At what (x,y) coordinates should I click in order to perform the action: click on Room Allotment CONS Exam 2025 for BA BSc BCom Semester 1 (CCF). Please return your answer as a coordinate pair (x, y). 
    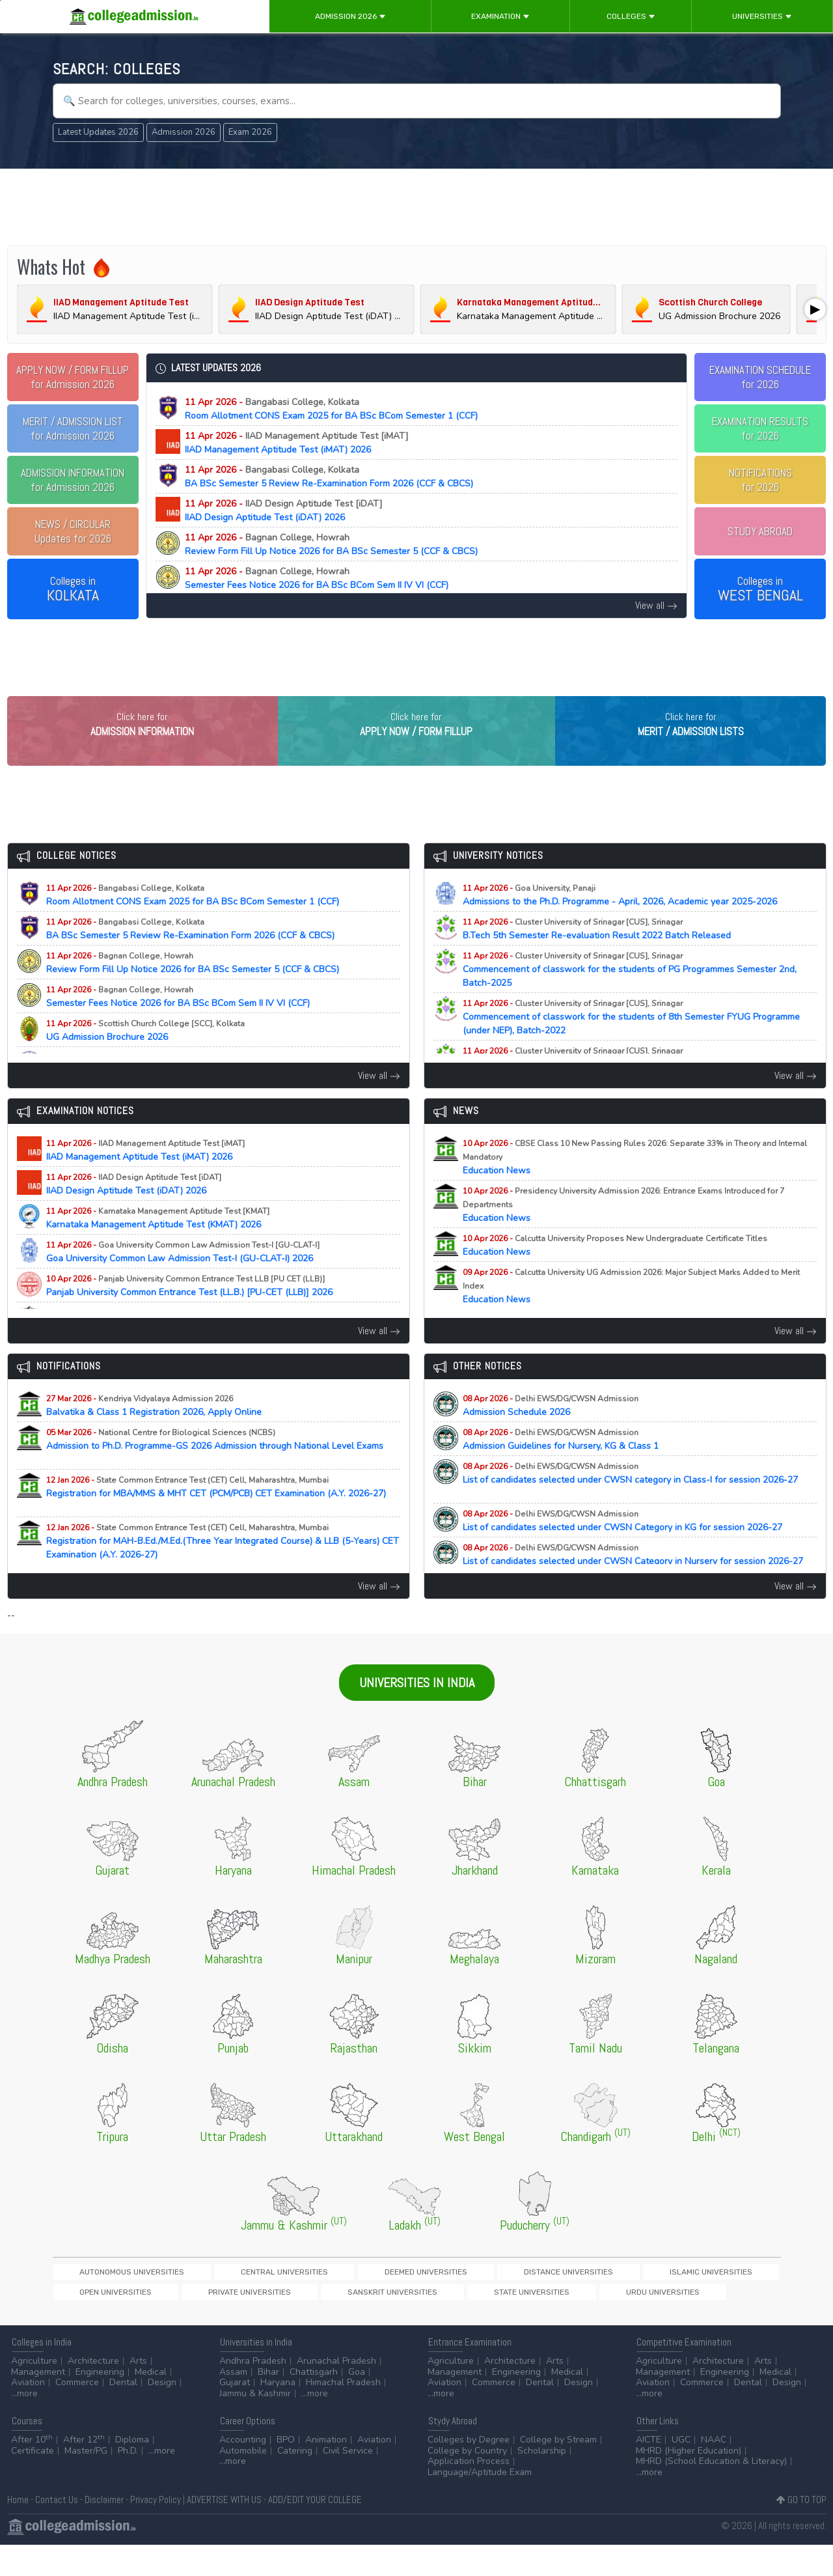
    Looking at the image, I should click on (331, 409).